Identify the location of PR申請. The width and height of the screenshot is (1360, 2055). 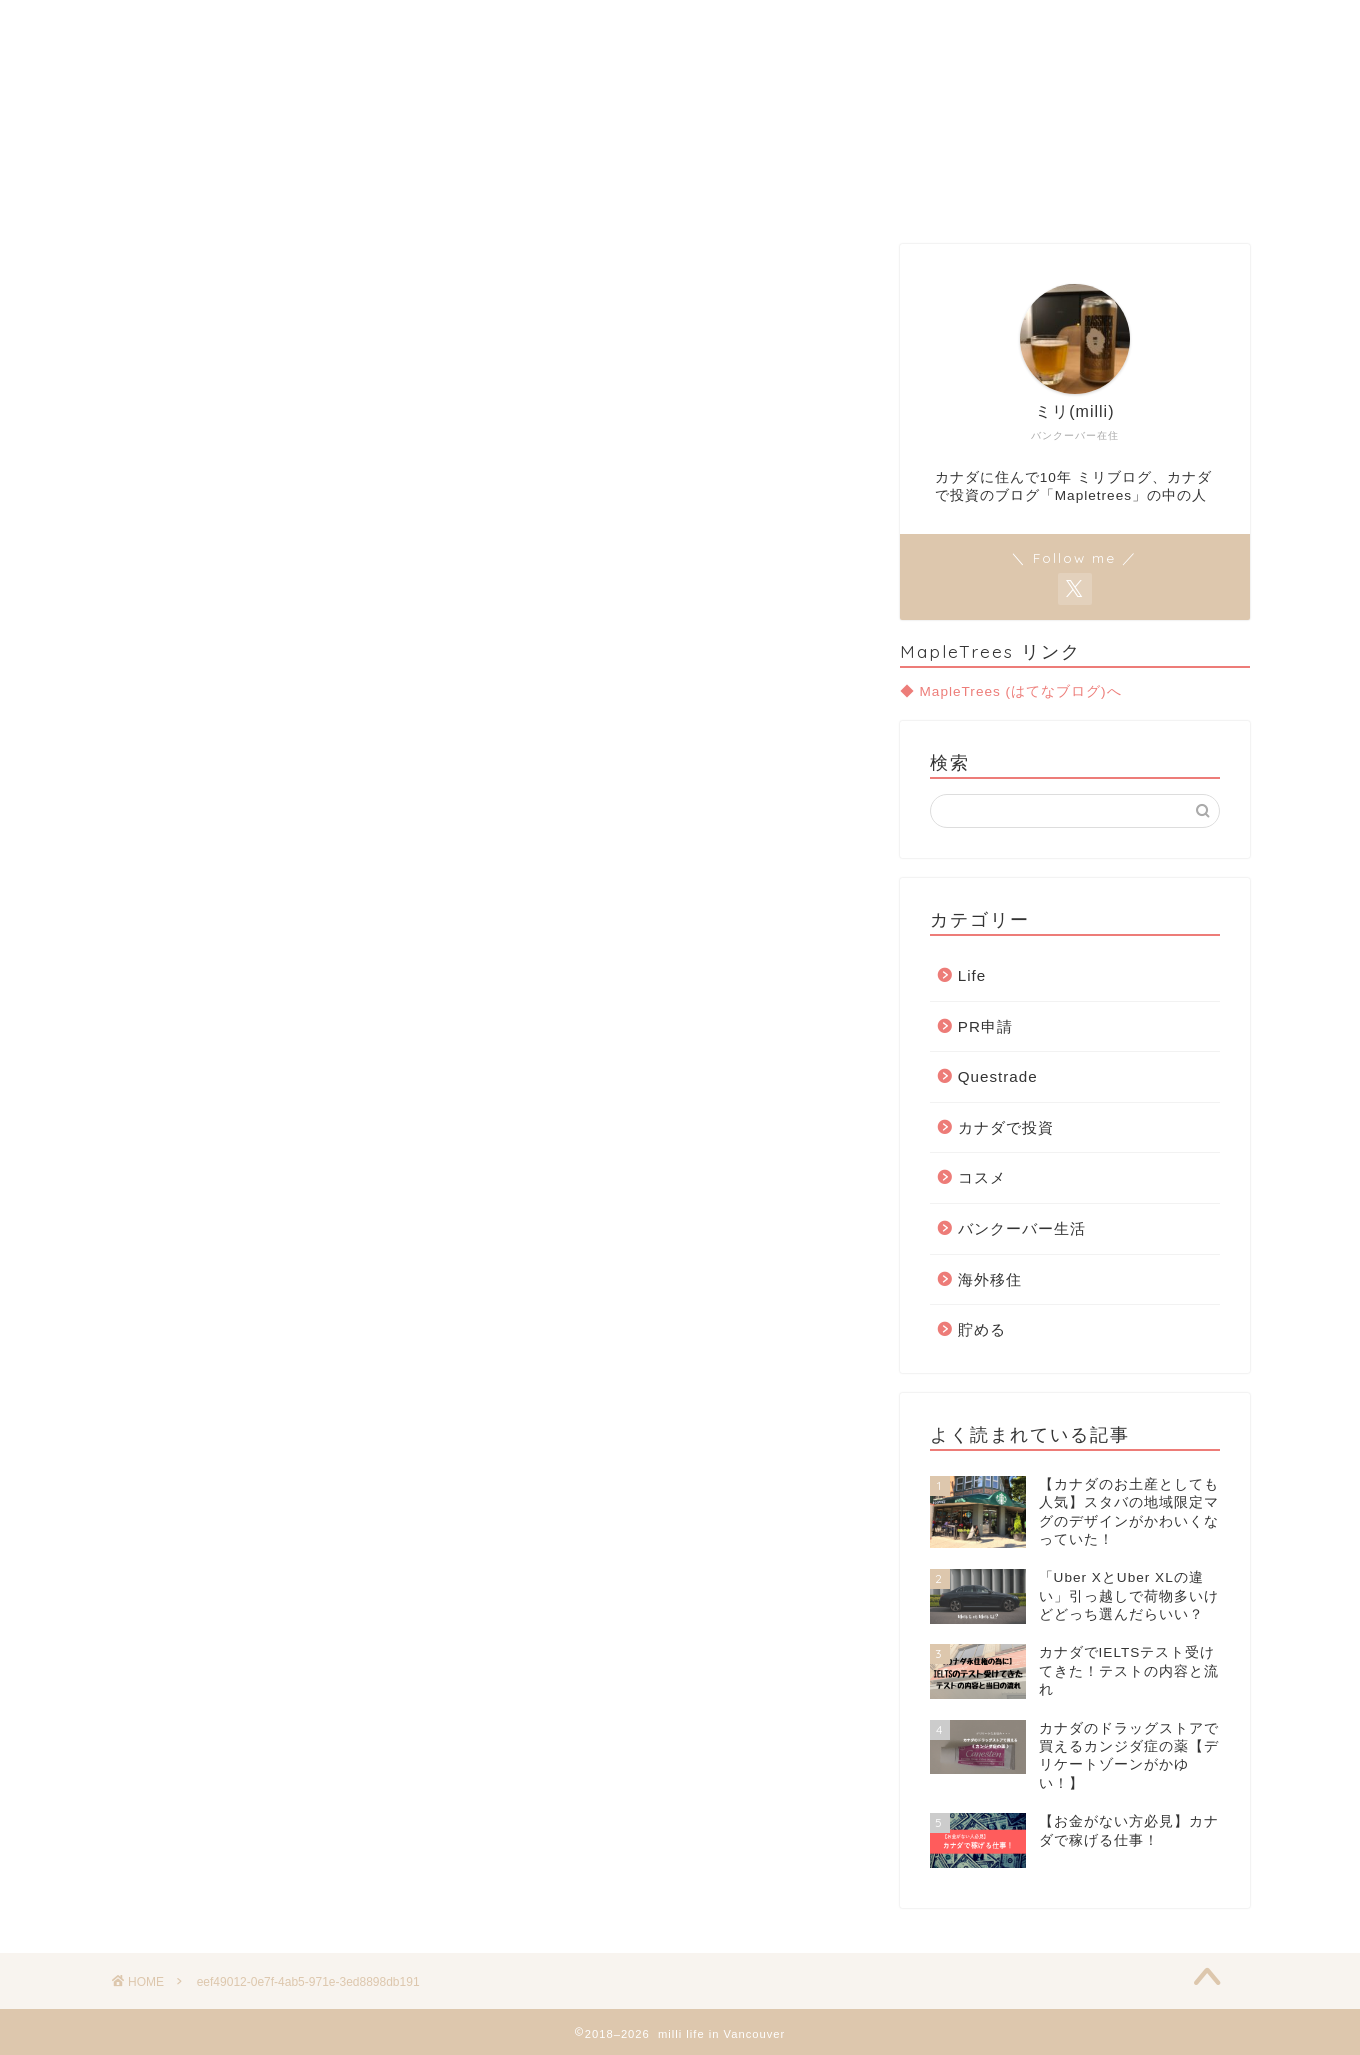
(985, 1026).